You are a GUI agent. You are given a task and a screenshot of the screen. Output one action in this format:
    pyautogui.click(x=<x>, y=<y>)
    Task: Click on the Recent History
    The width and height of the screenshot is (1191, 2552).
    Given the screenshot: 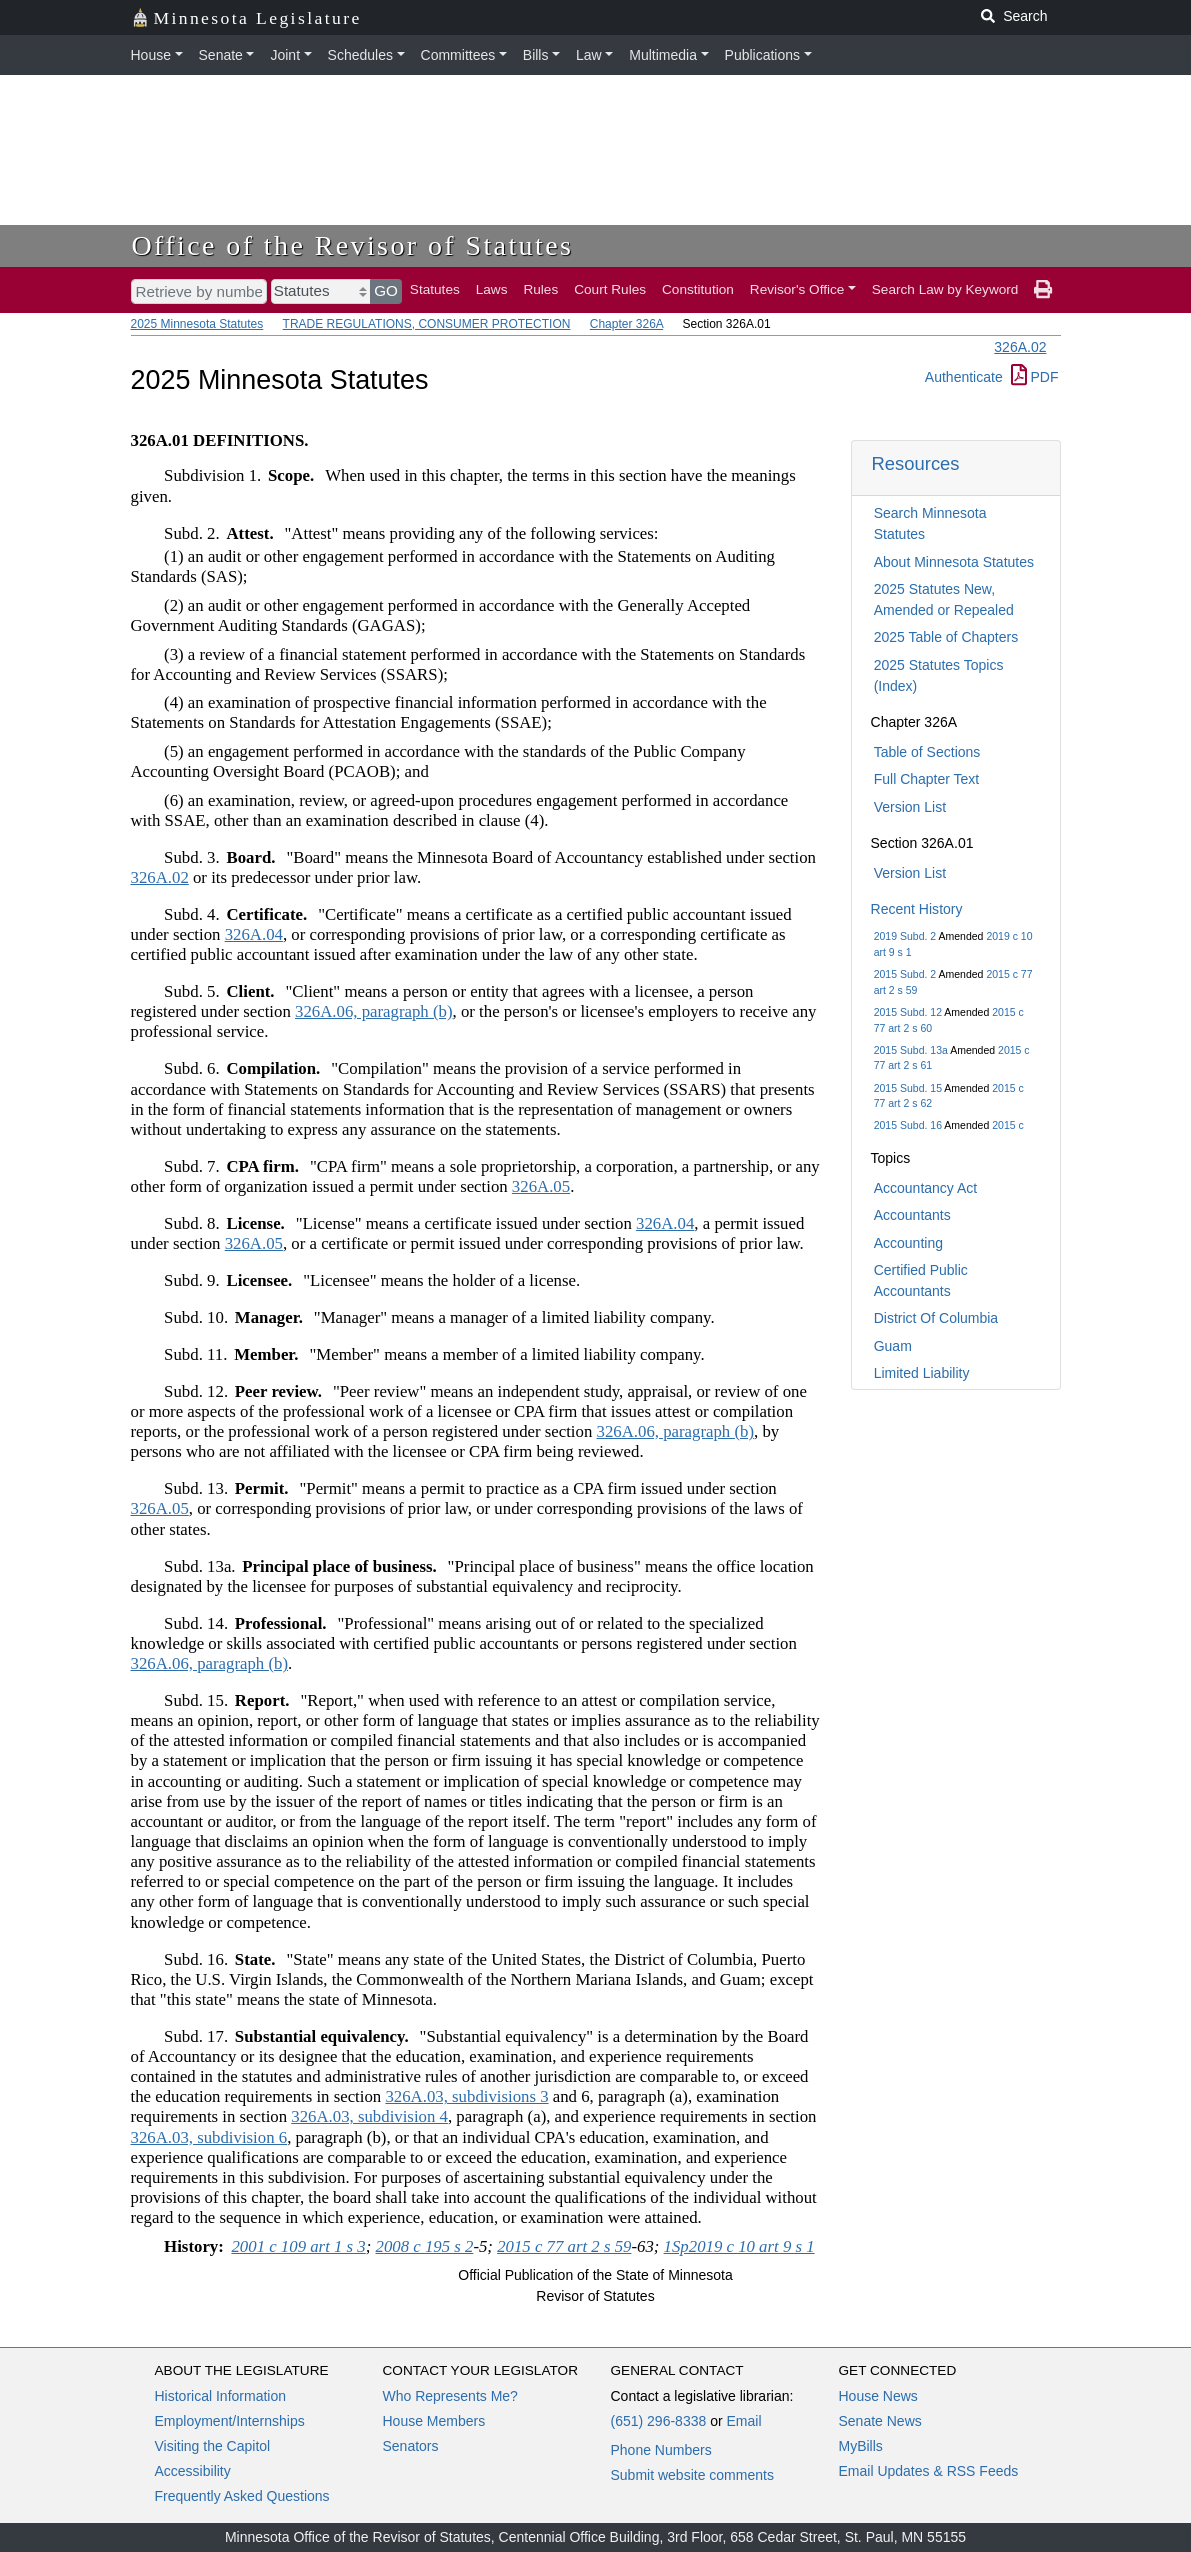 What is the action you would take?
    pyautogui.click(x=917, y=909)
    